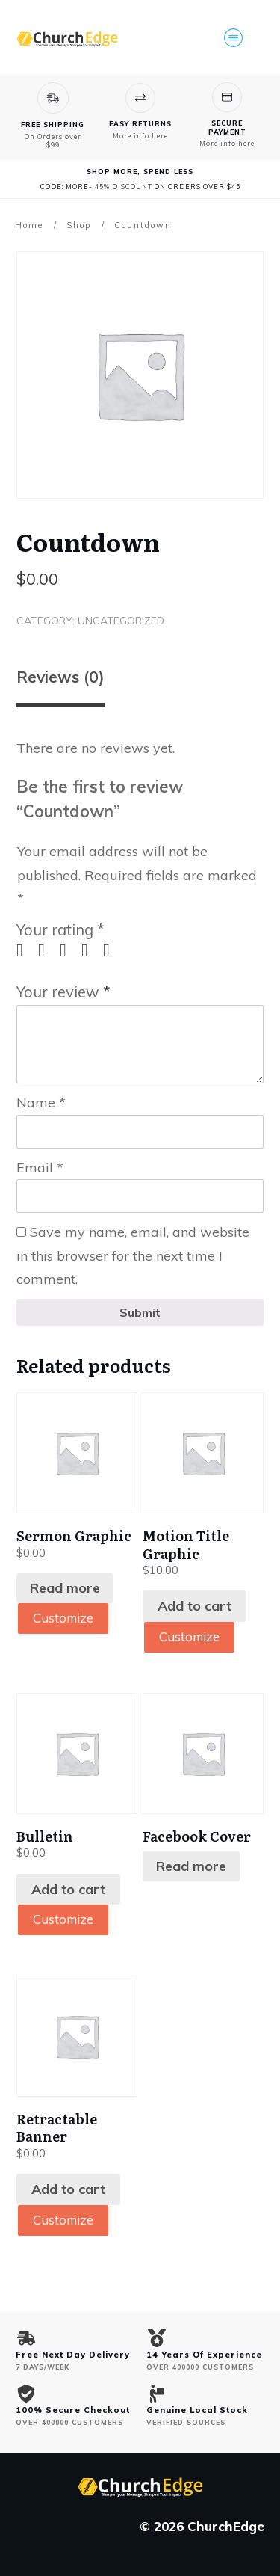  What do you see at coordinates (121, 620) in the screenshot?
I see `Uncategorized` at bounding box center [121, 620].